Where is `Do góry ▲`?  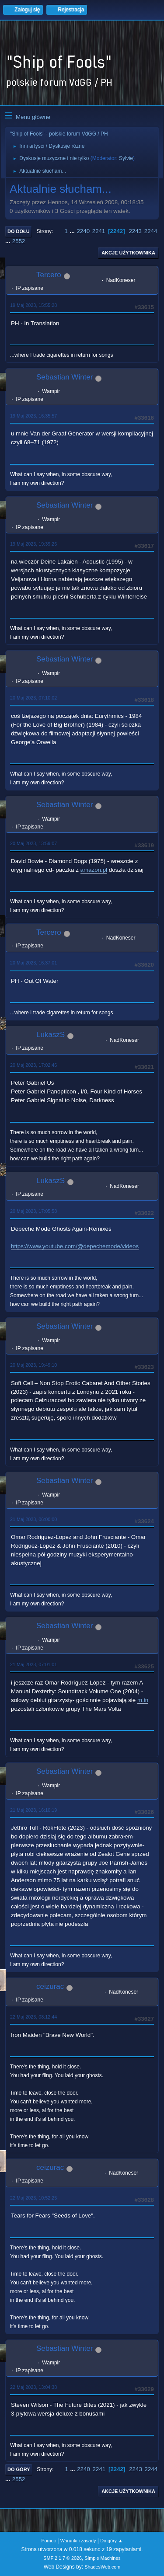
Do góry ▲ is located at coordinates (111, 2540).